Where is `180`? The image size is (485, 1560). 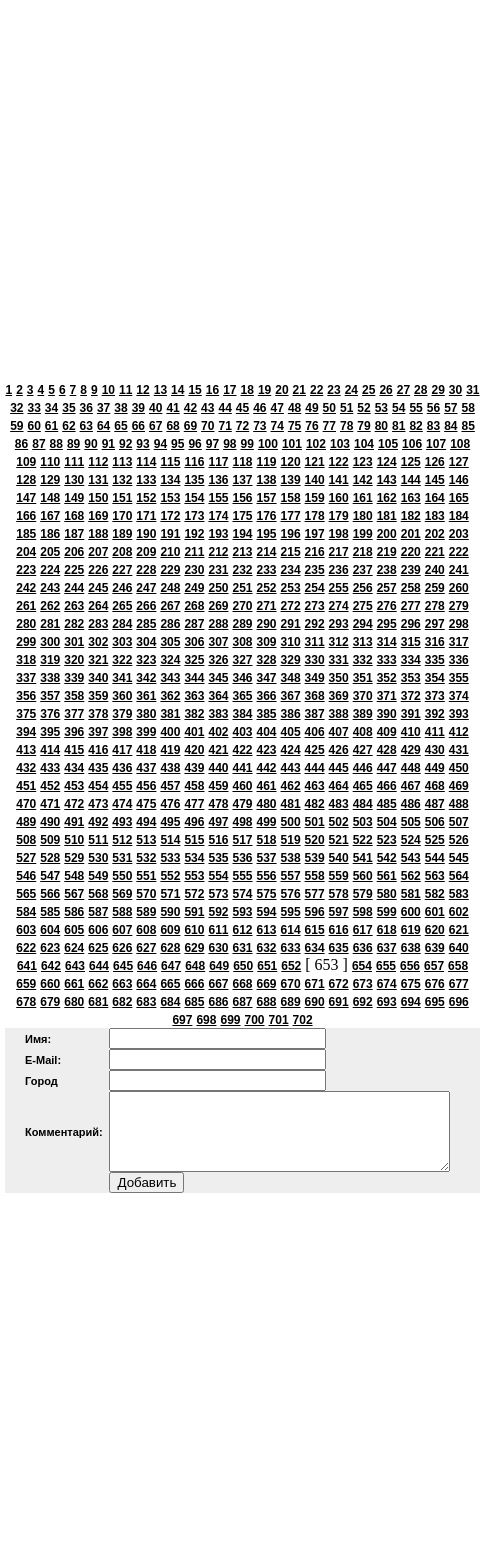 180 is located at coordinates (363, 516).